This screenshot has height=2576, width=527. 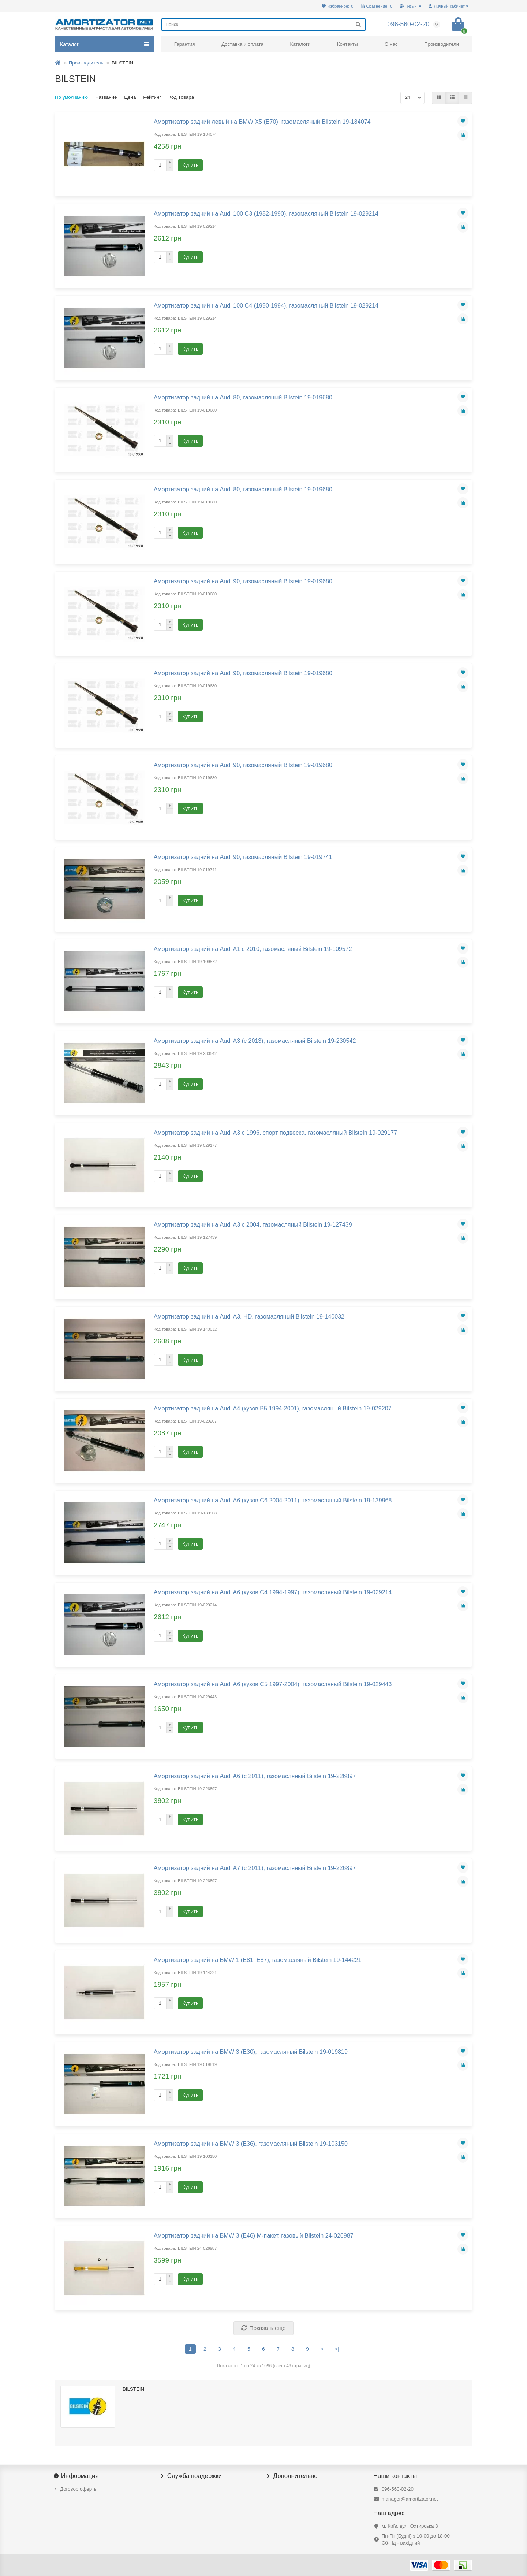 What do you see at coordinates (263, 24) in the screenshot?
I see `[Search]` at bounding box center [263, 24].